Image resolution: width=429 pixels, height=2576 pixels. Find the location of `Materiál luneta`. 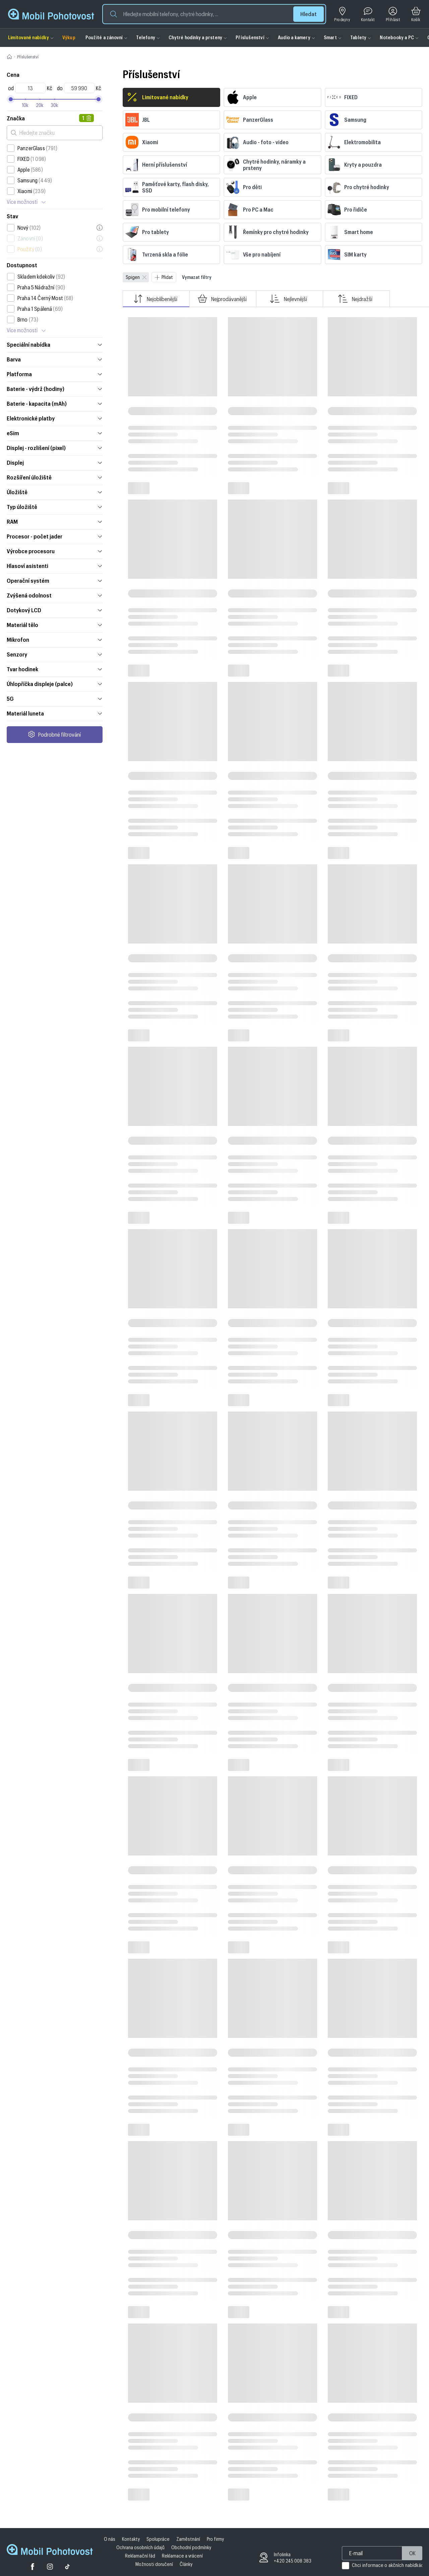

Materiál luneta is located at coordinates (55, 713).